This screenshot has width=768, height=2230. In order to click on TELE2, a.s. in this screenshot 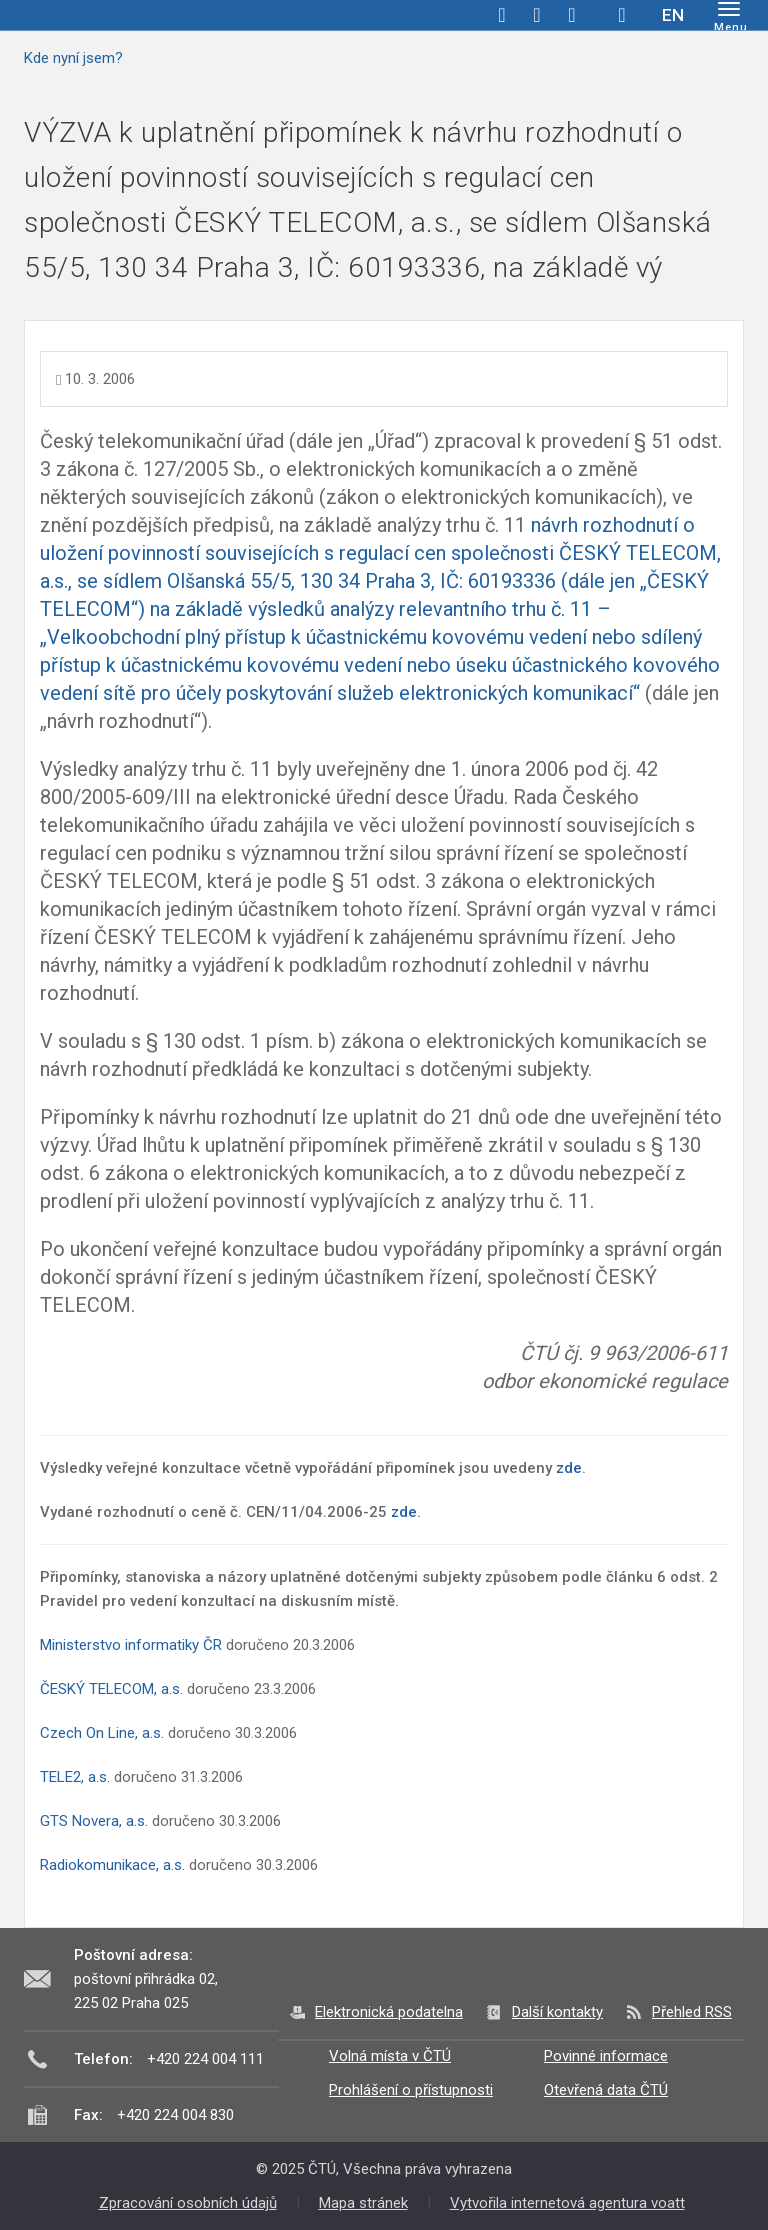, I will do `click(75, 1777)`.